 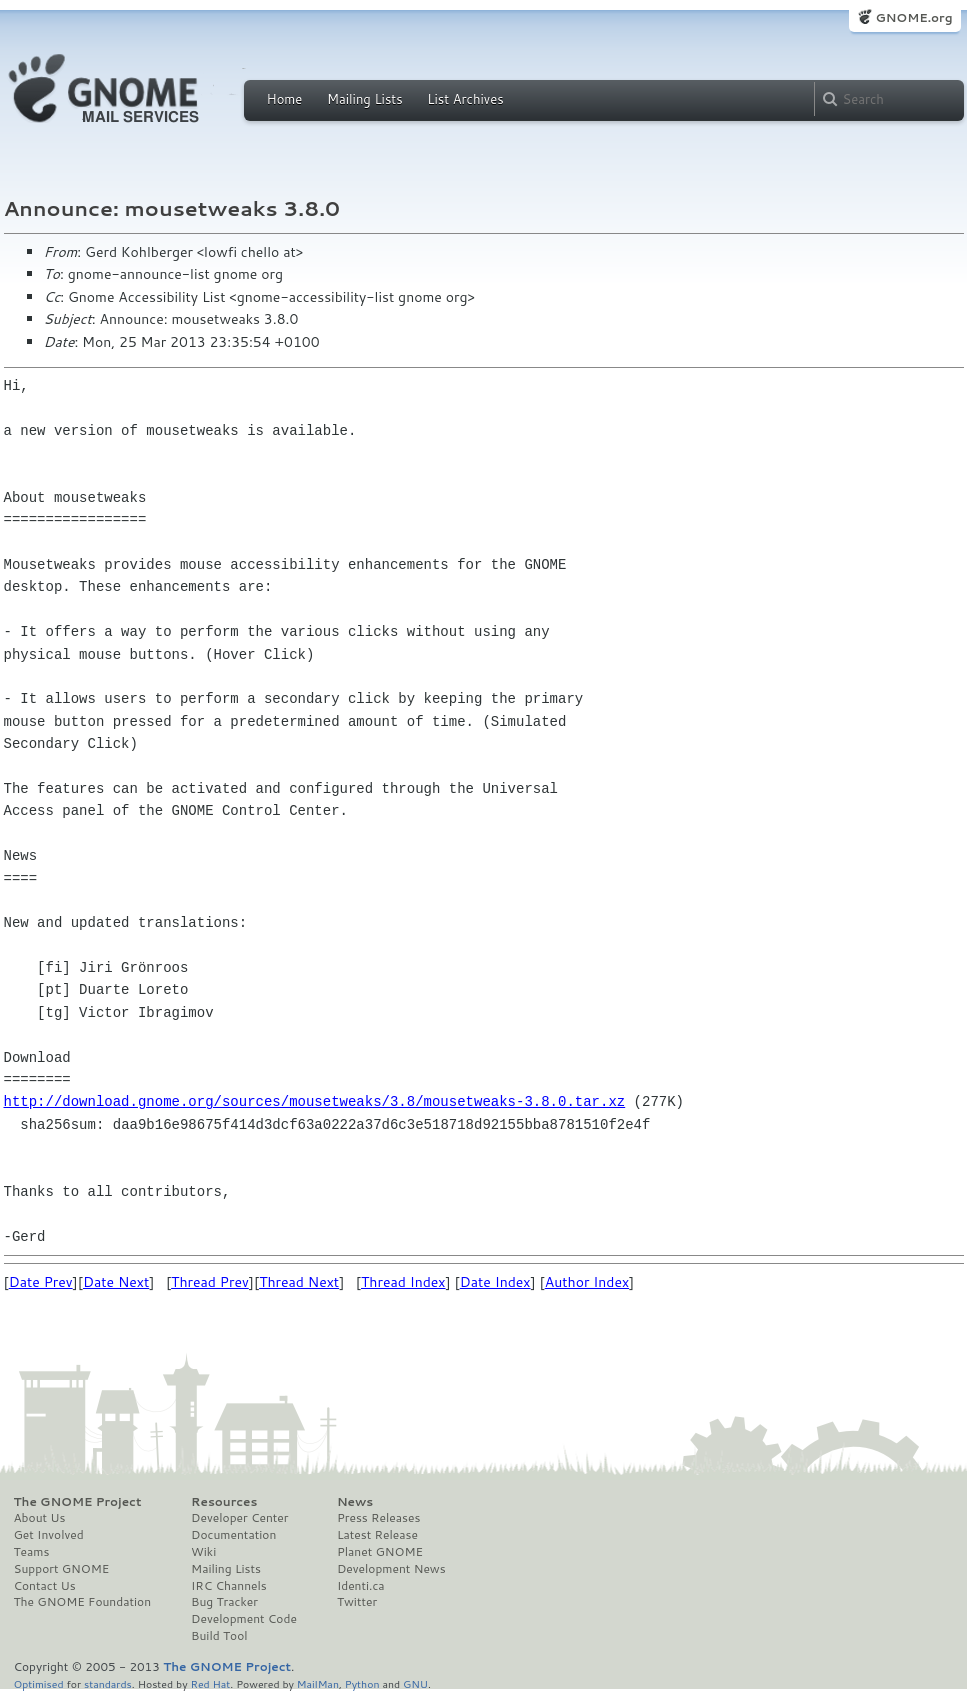 I want to click on Thread Index, so click(x=403, y=1282).